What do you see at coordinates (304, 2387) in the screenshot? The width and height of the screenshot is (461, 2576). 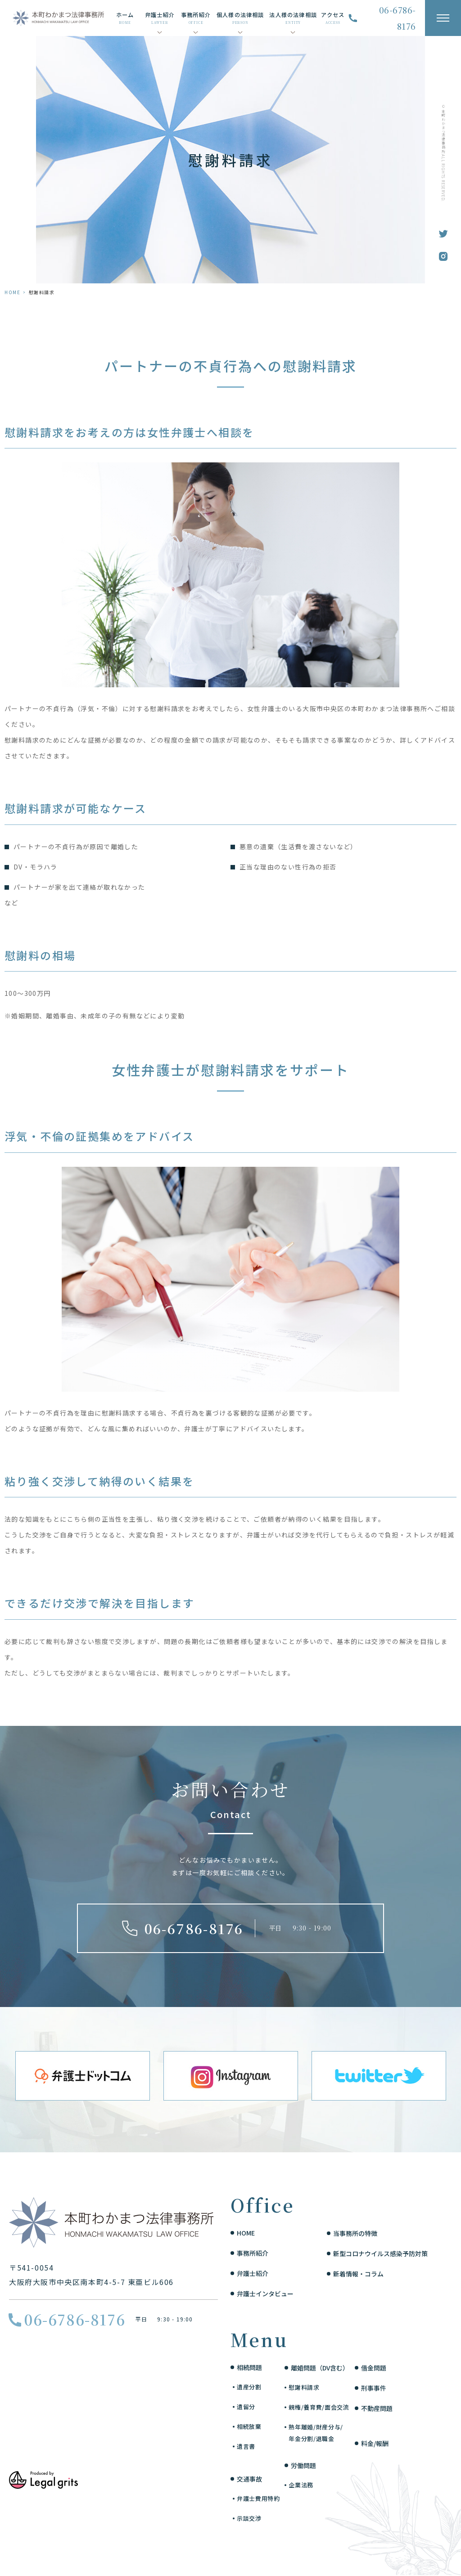 I see `慰謝料請求` at bounding box center [304, 2387].